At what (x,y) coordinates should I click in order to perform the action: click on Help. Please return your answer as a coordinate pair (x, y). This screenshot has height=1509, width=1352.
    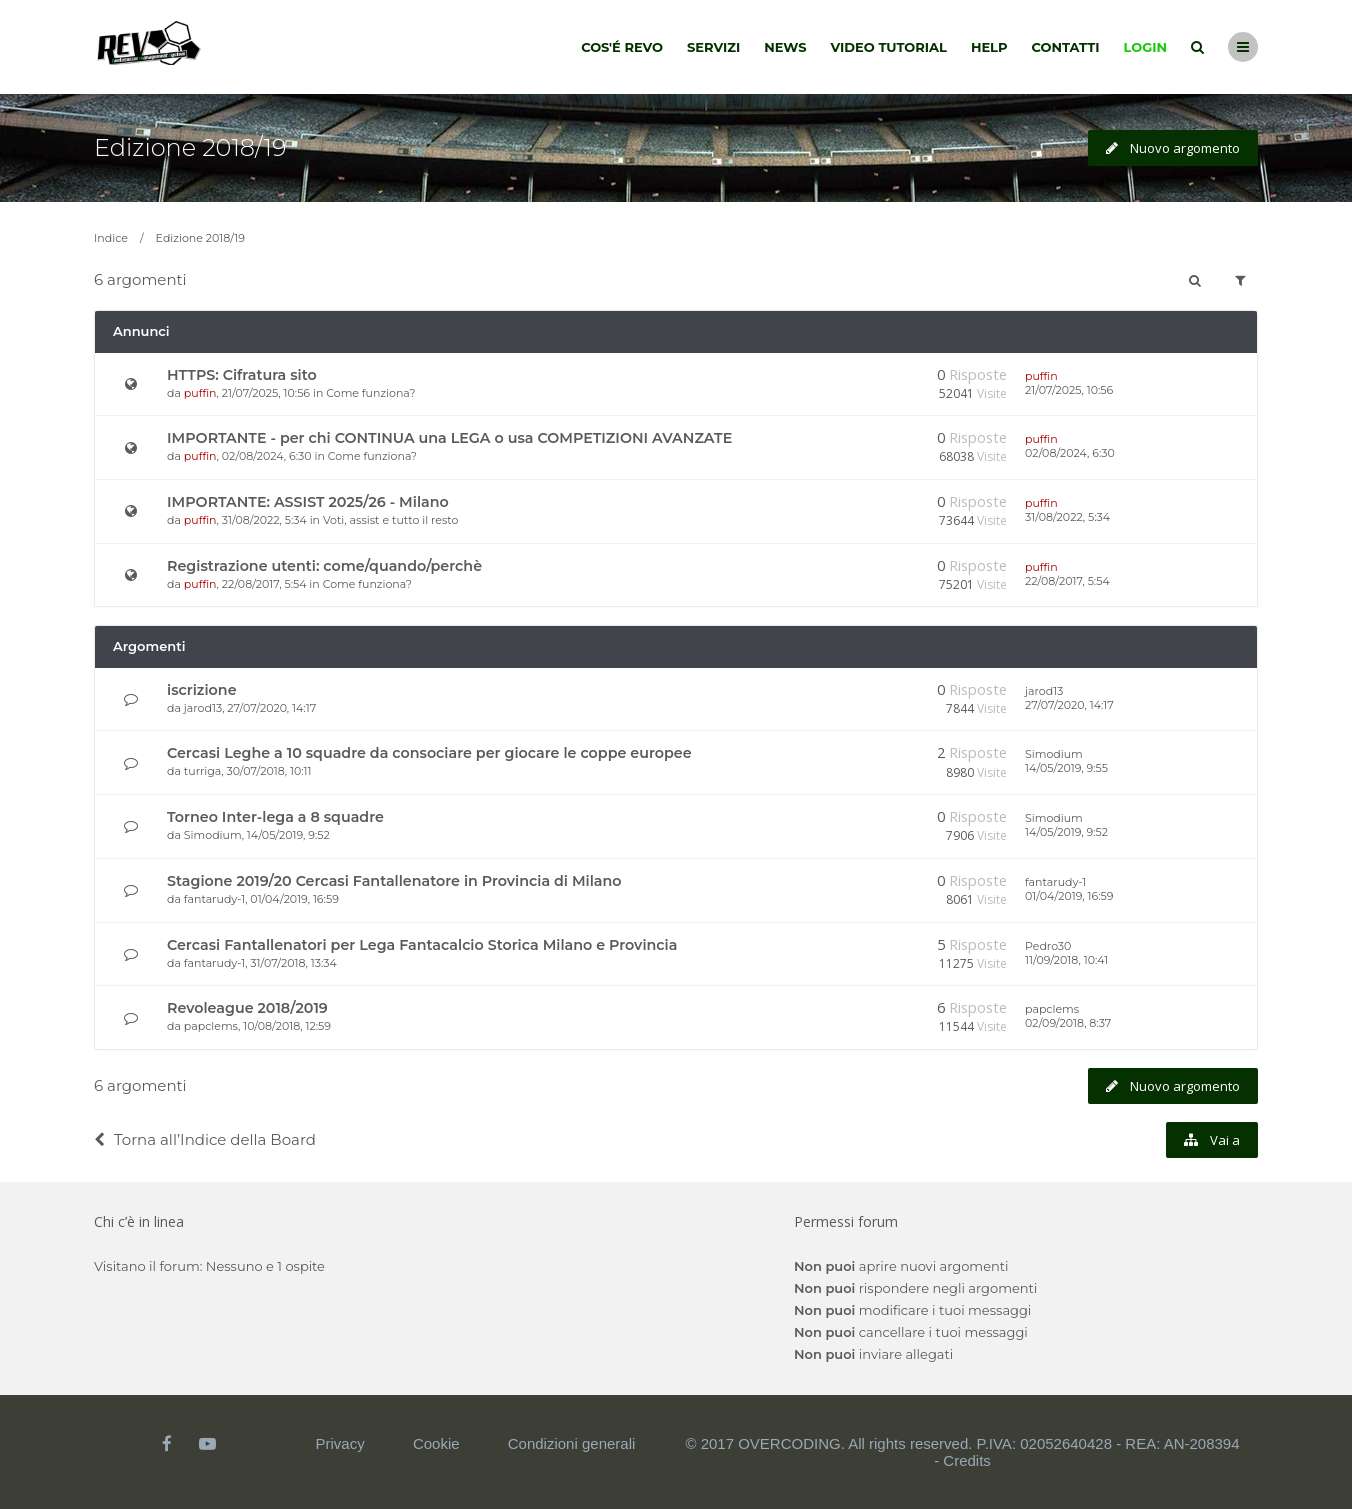
    Looking at the image, I should click on (989, 47).